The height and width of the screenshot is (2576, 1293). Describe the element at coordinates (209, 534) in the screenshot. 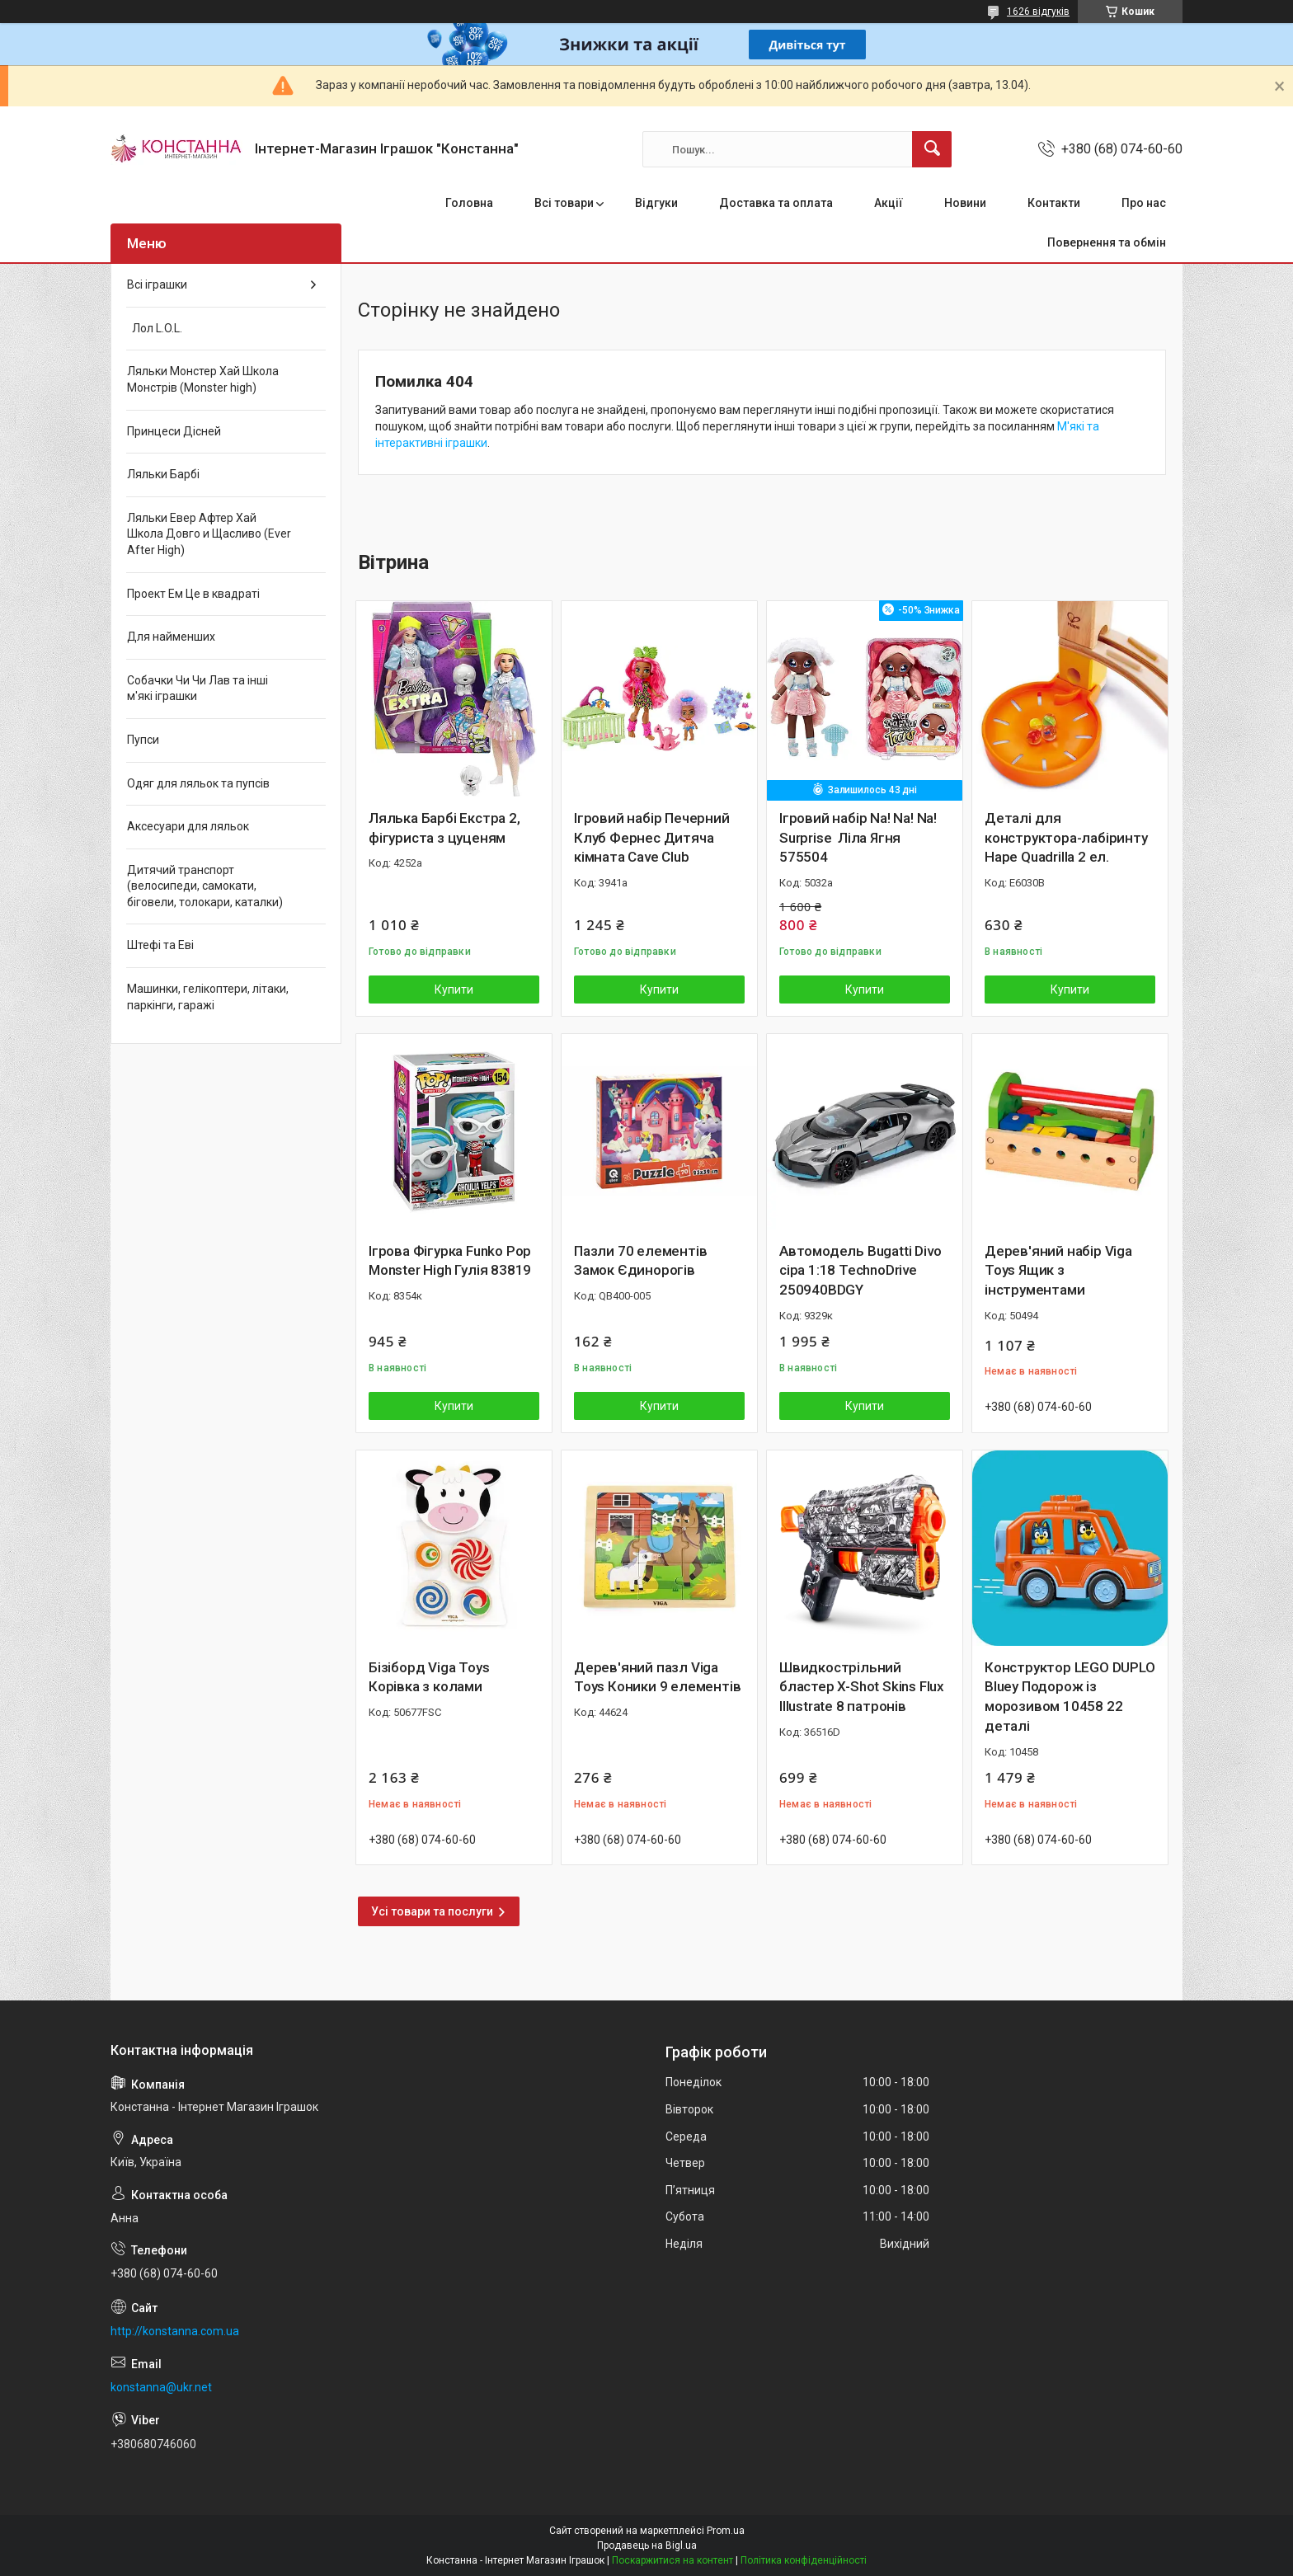

I see `Ляльки Евер Афтер Хай Школа Довго и Щасливо (Ever After High)` at that location.